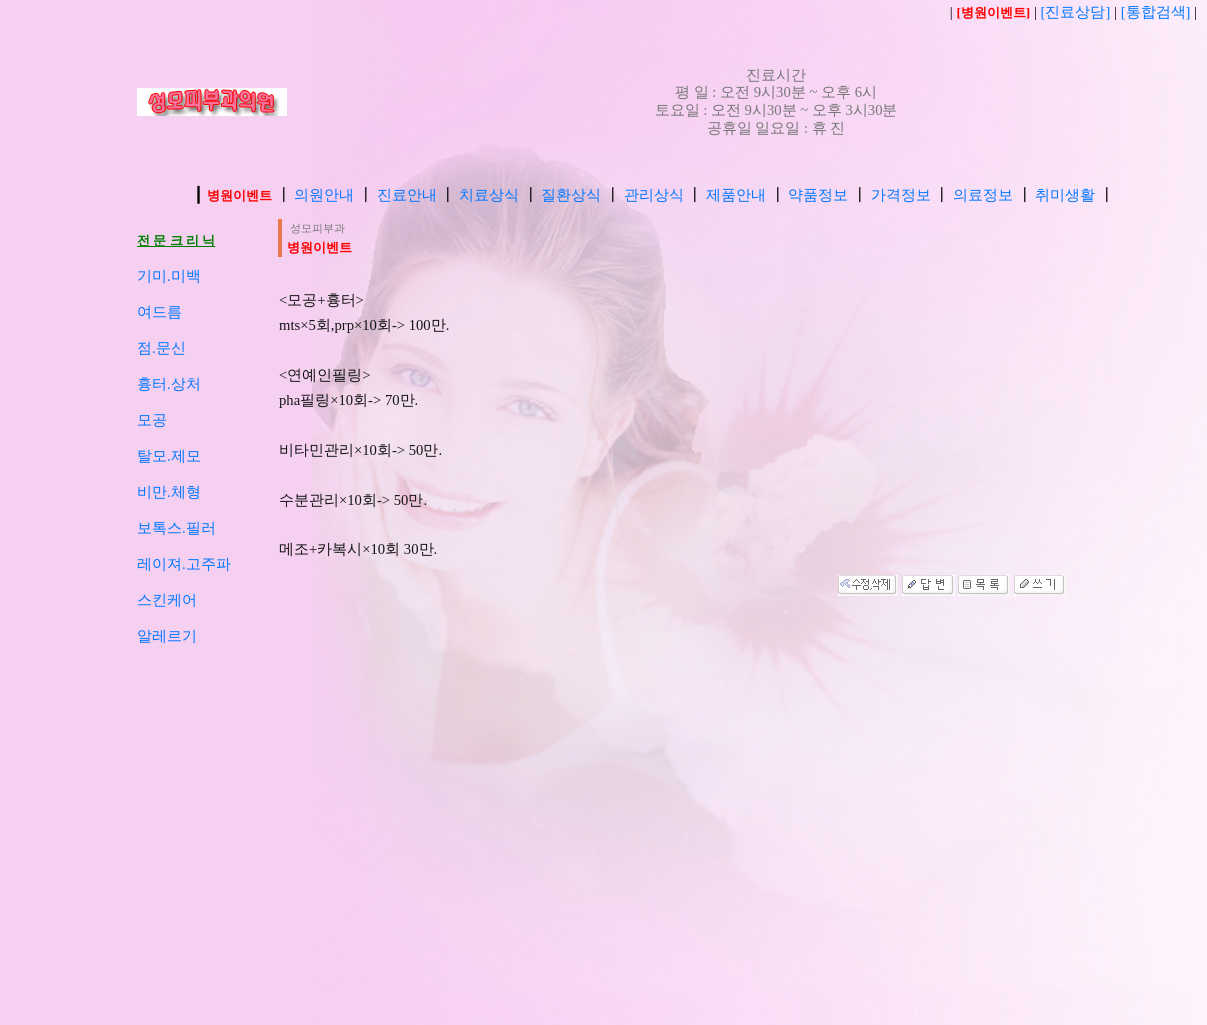 The height and width of the screenshot is (1025, 1207). What do you see at coordinates (654, 195) in the screenshot?
I see `관리상식` at bounding box center [654, 195].